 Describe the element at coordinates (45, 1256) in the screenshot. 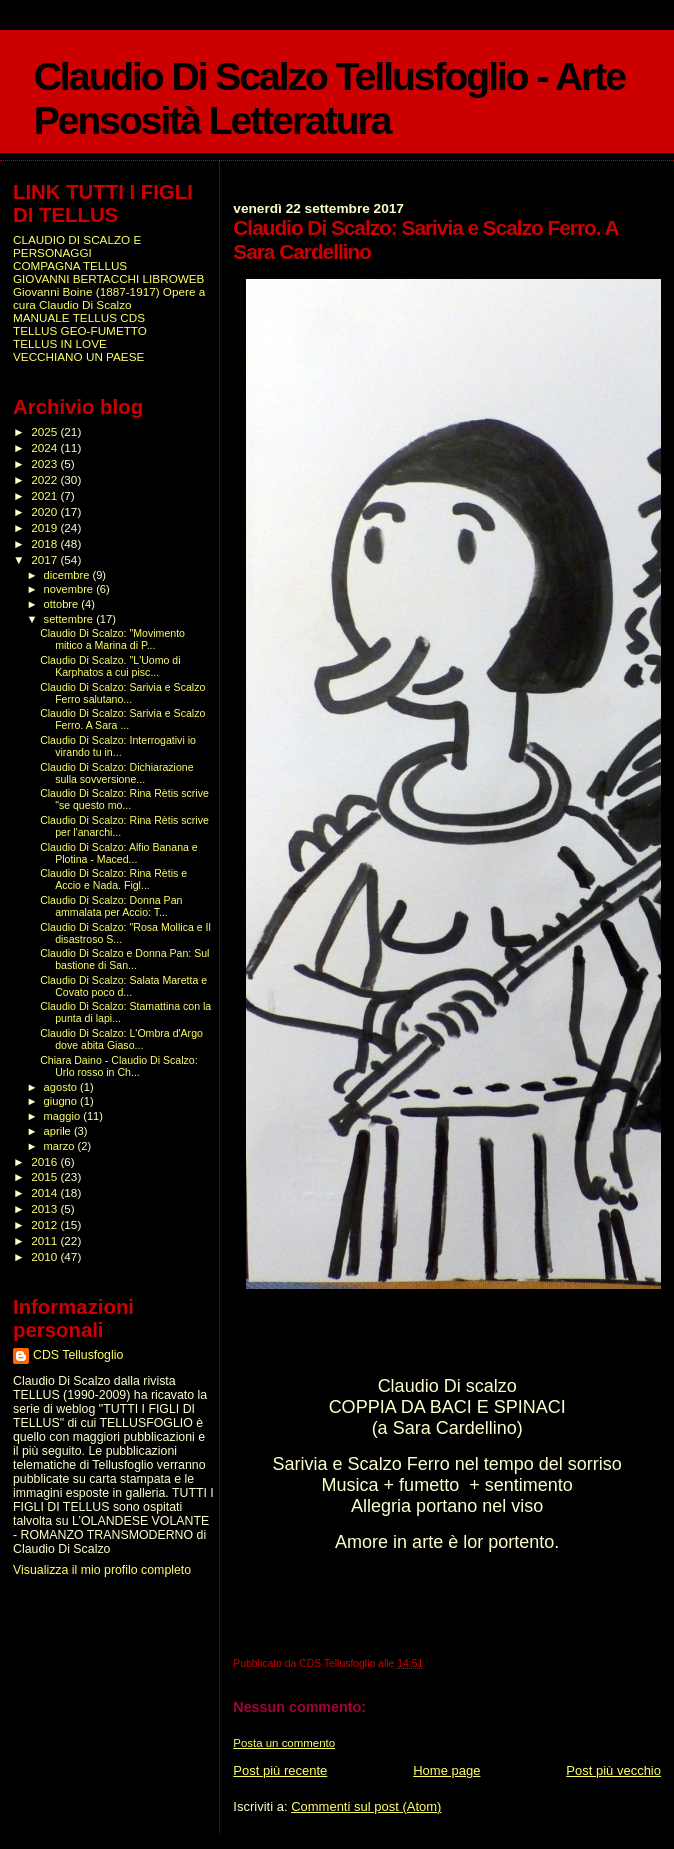

I see `2010` at that location.